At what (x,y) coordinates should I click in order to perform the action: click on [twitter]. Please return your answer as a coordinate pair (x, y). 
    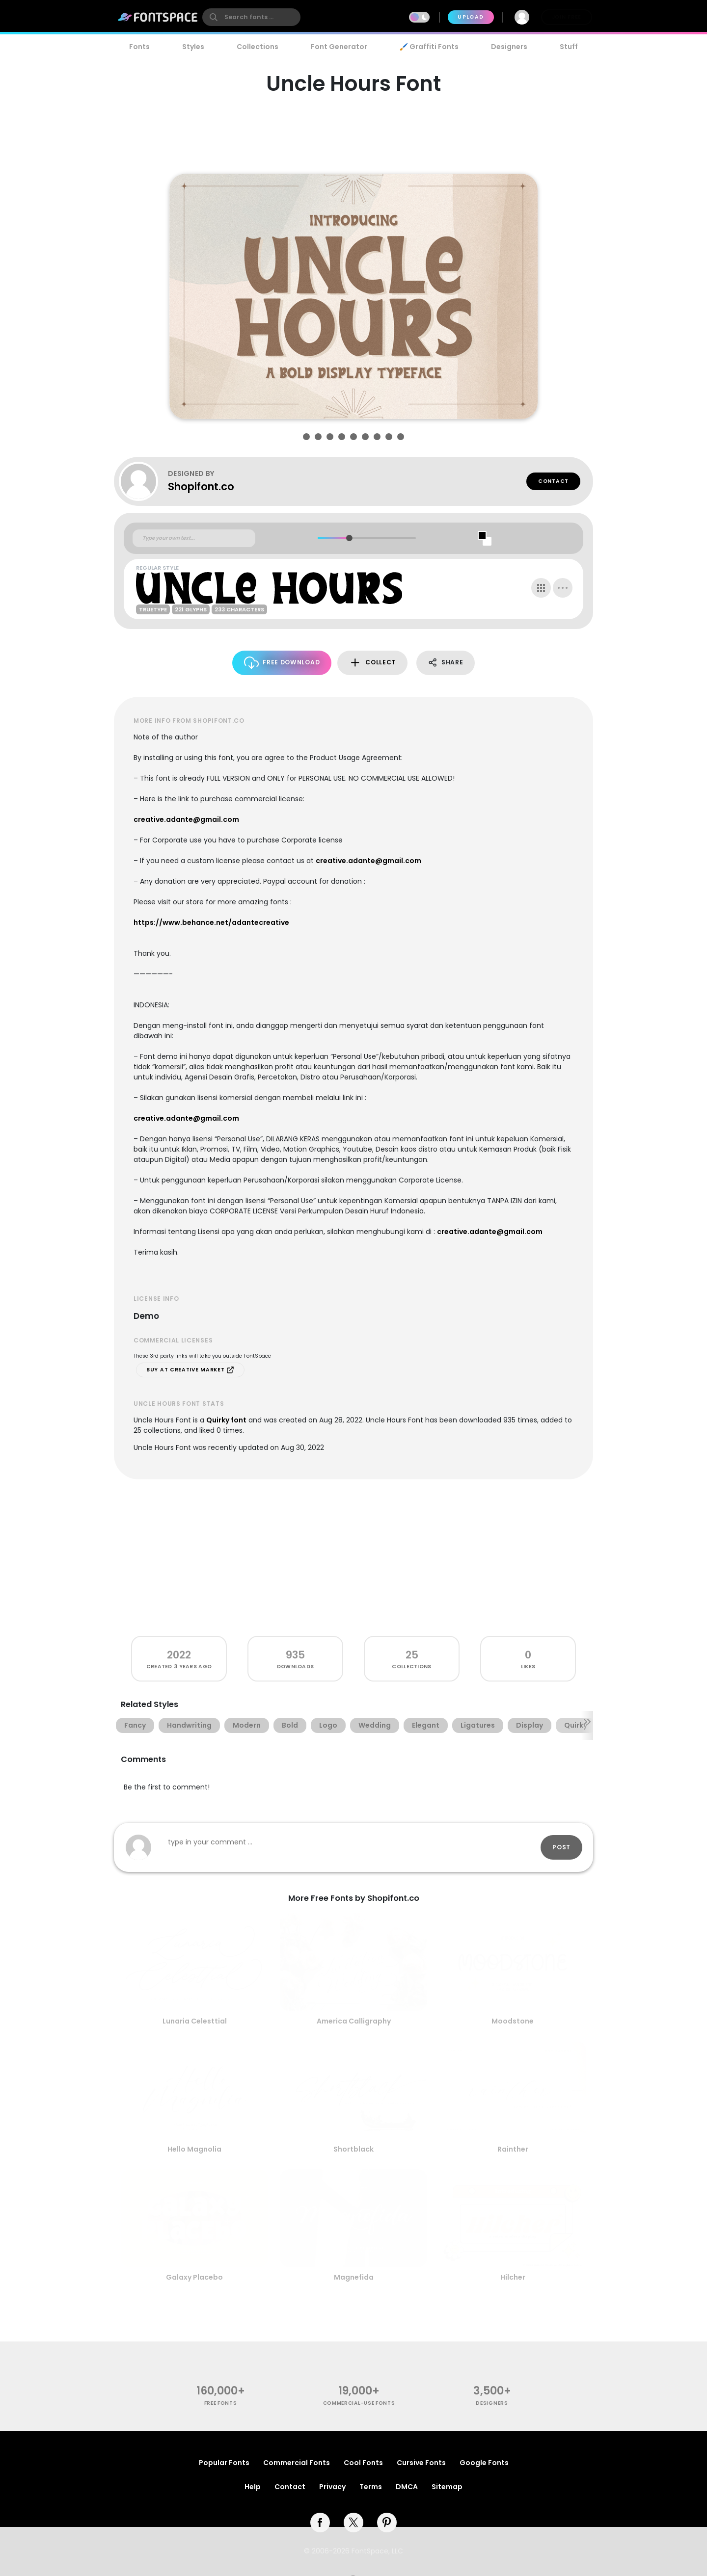
    Looking at the image, I should click on (353, 2522).